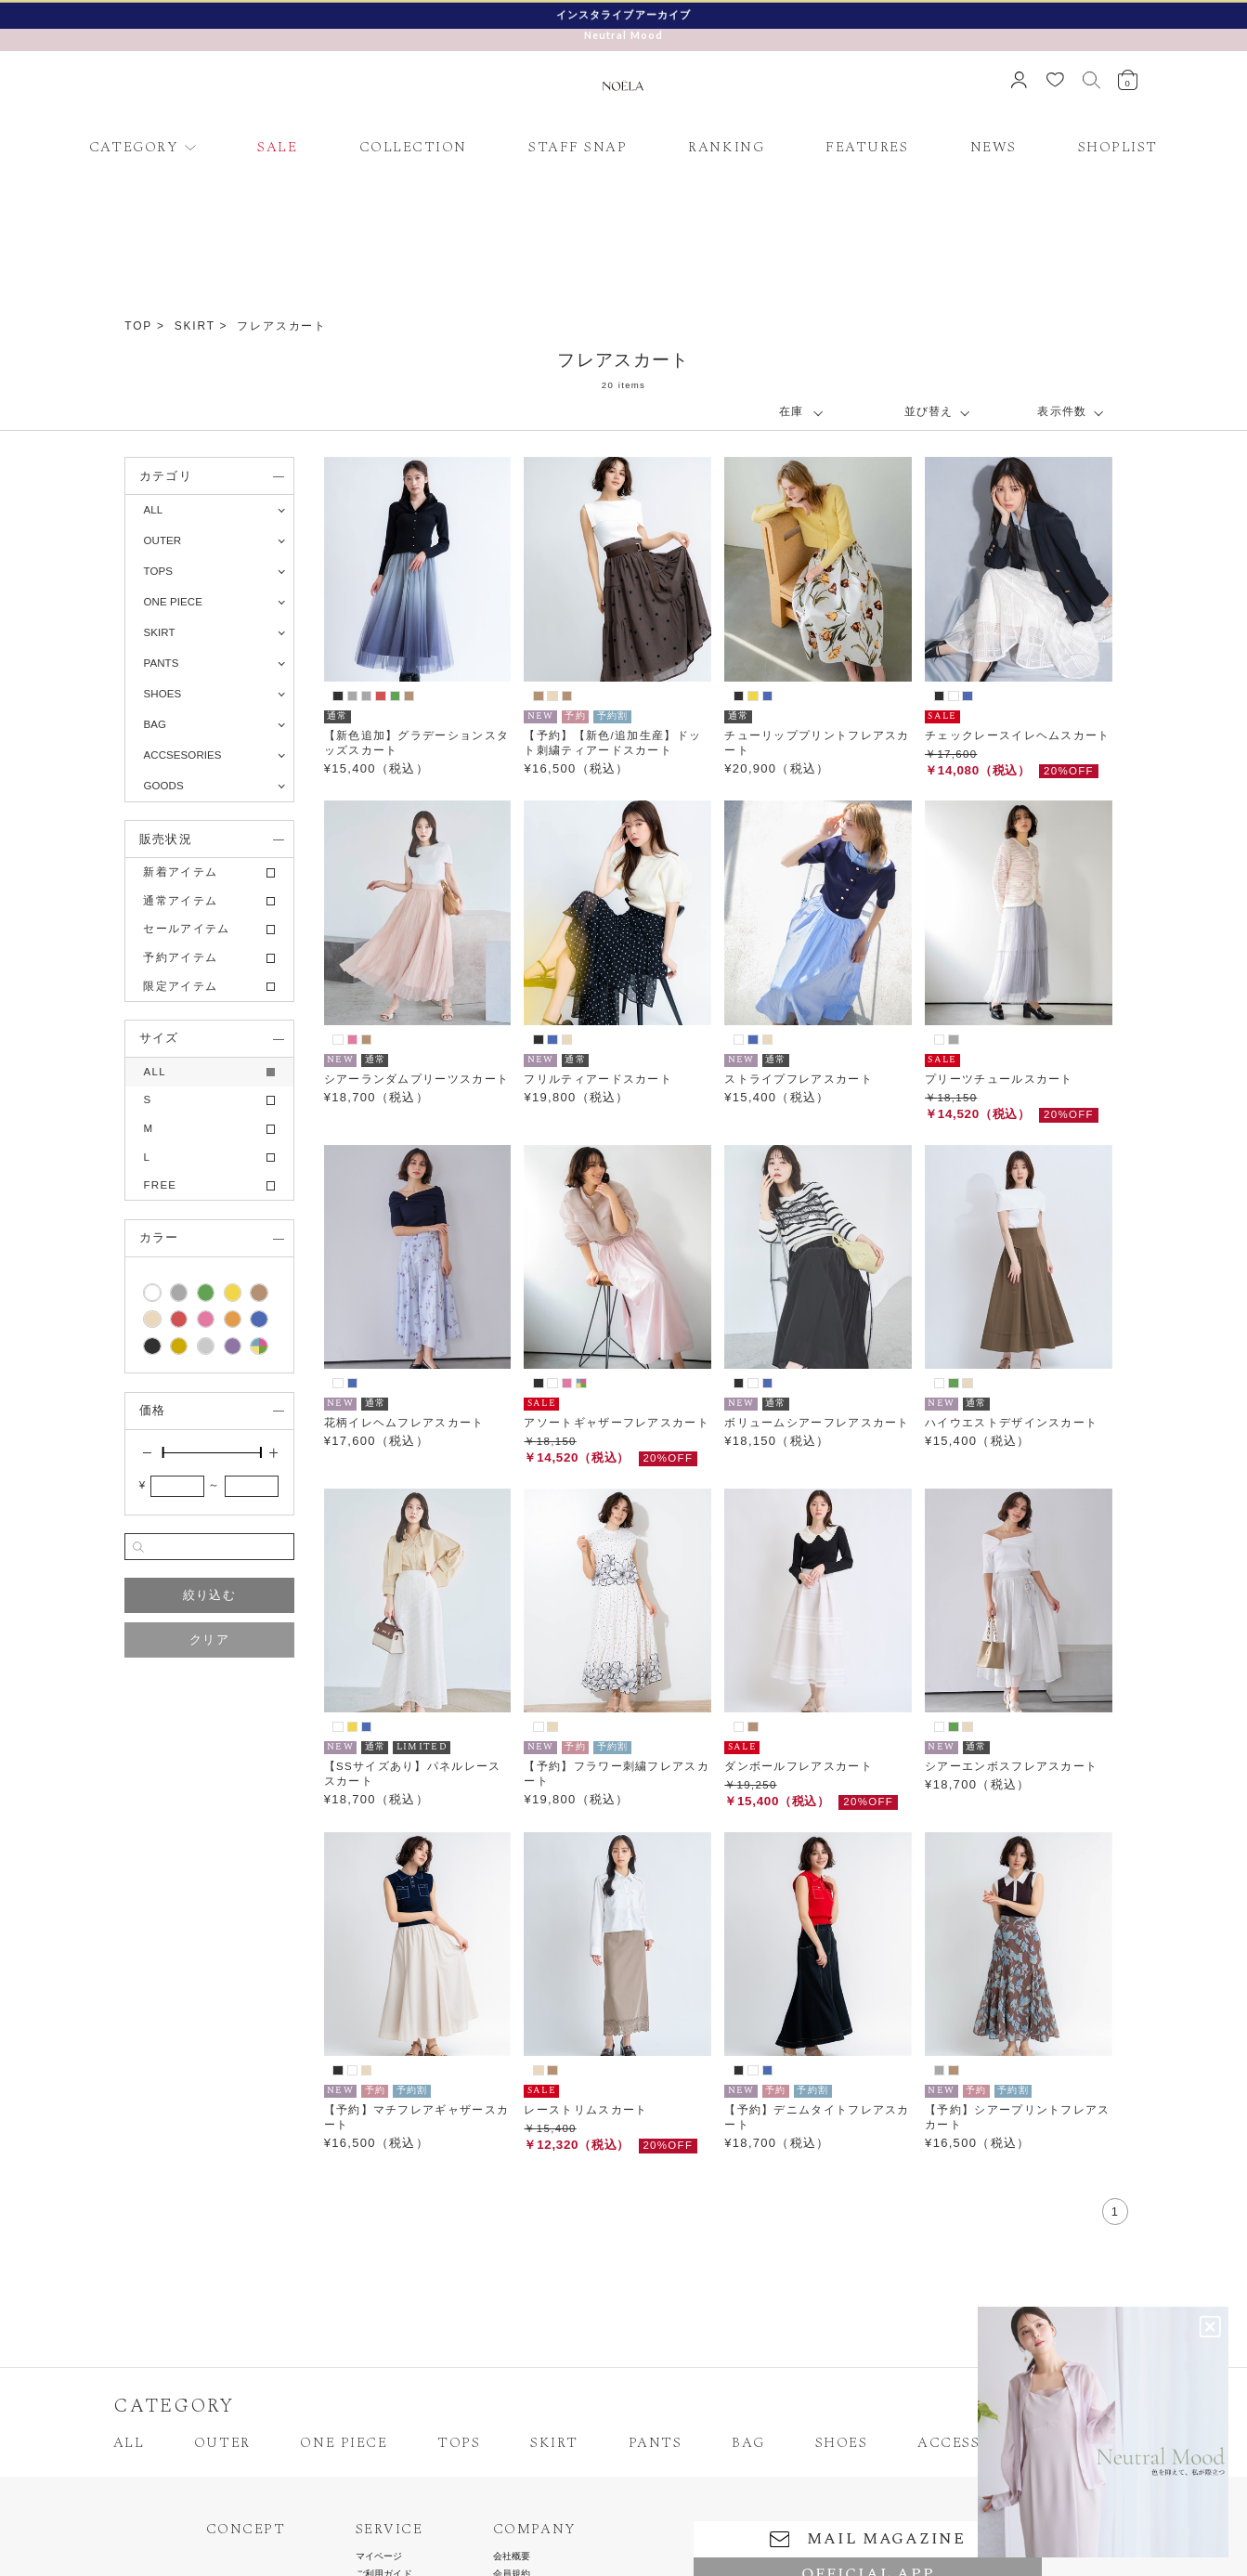 The width and height of the screenshot is (1247, 2576). Describe the element at coordinates (817, 743) in the screenshot. I see `チューリッププリントフレアスカート` at that location.